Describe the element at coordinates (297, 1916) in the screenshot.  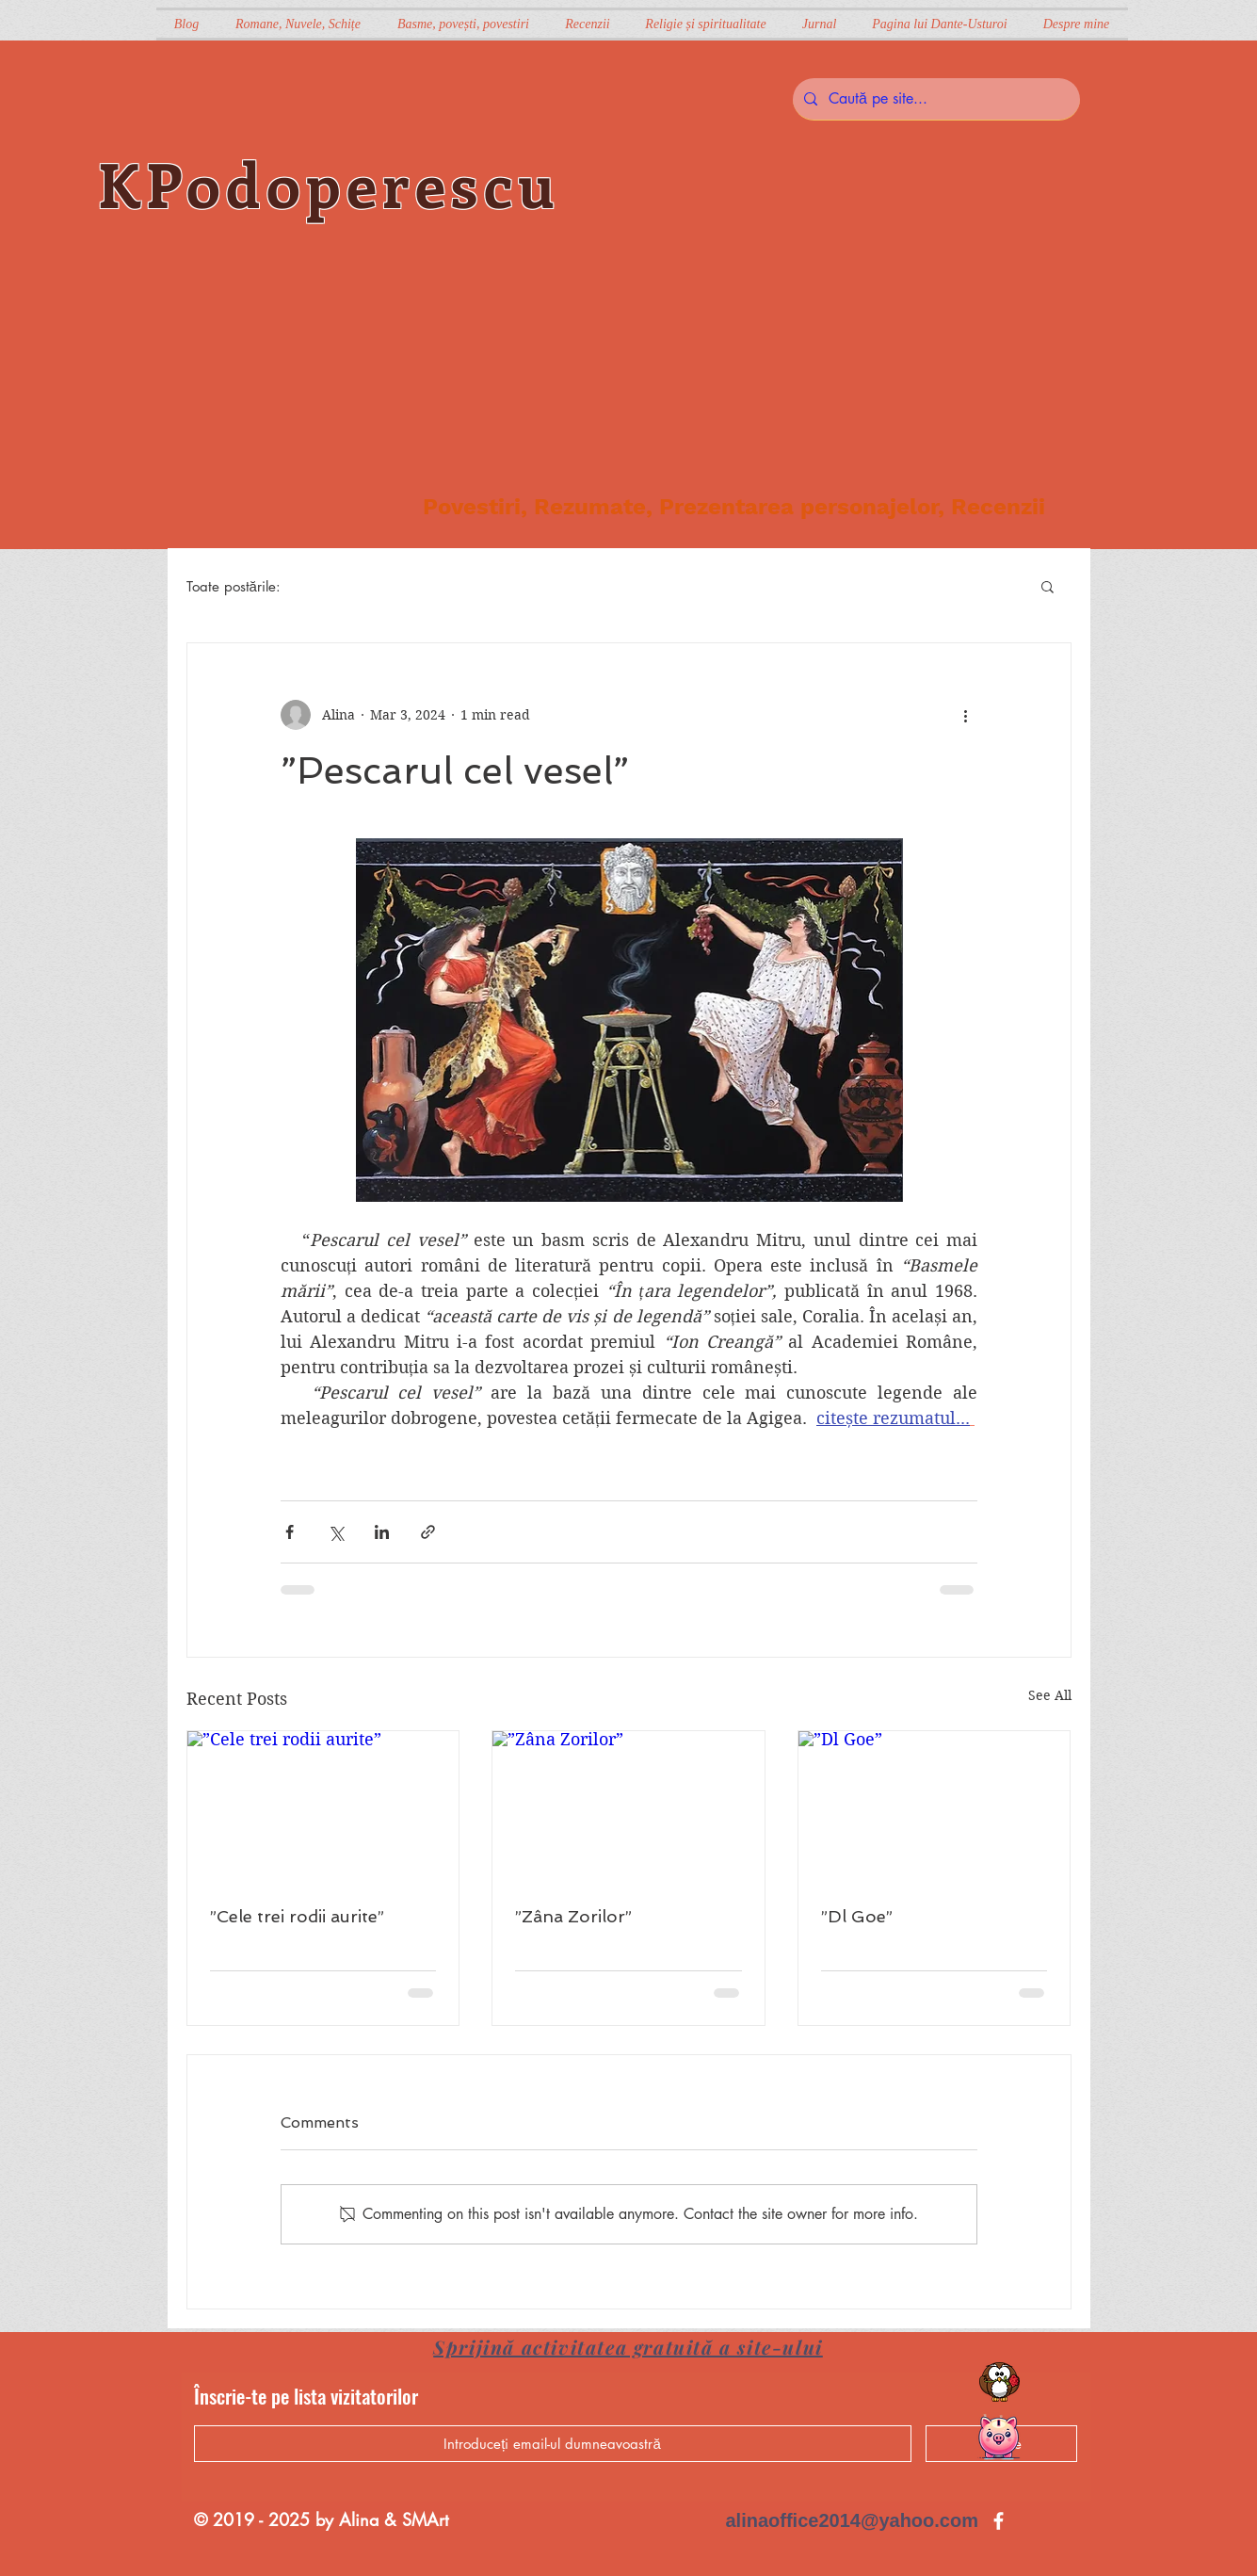
I see `”Cele trei rodii aurite”` at that location.